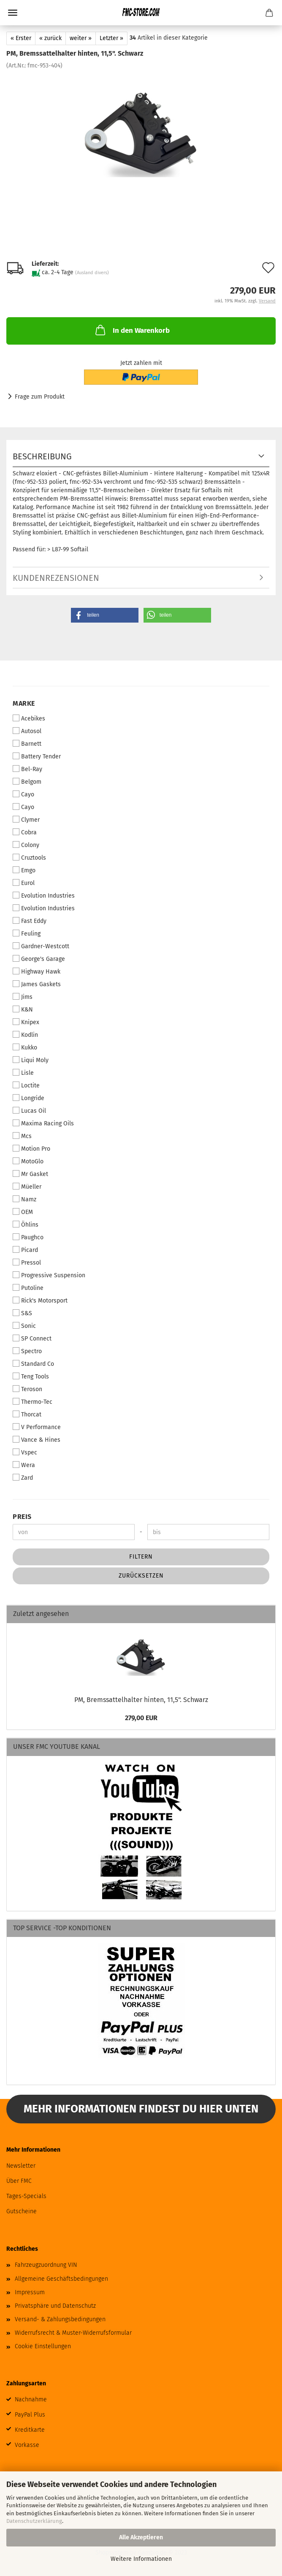  I want to click on Battery Tender, so click(37, 756).